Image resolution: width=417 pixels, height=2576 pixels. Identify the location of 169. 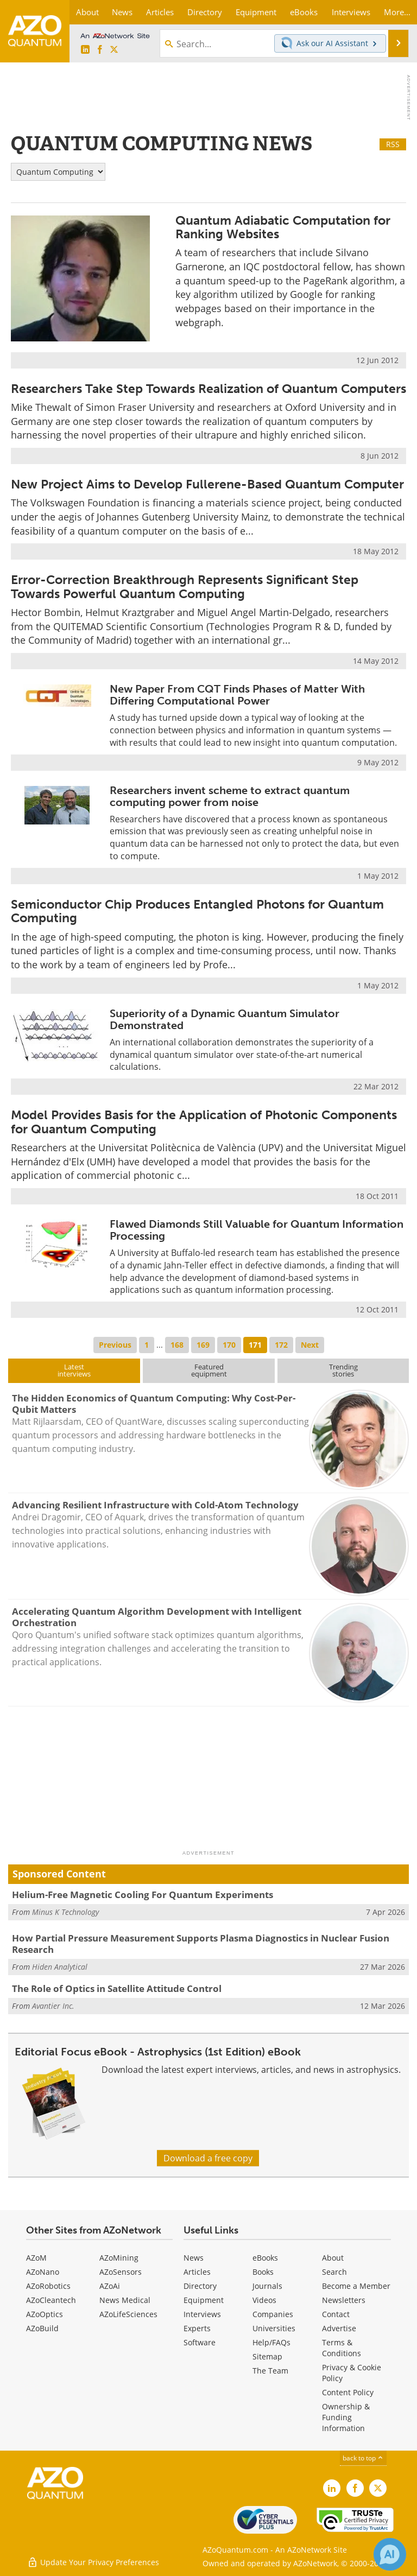
(203, 1345).